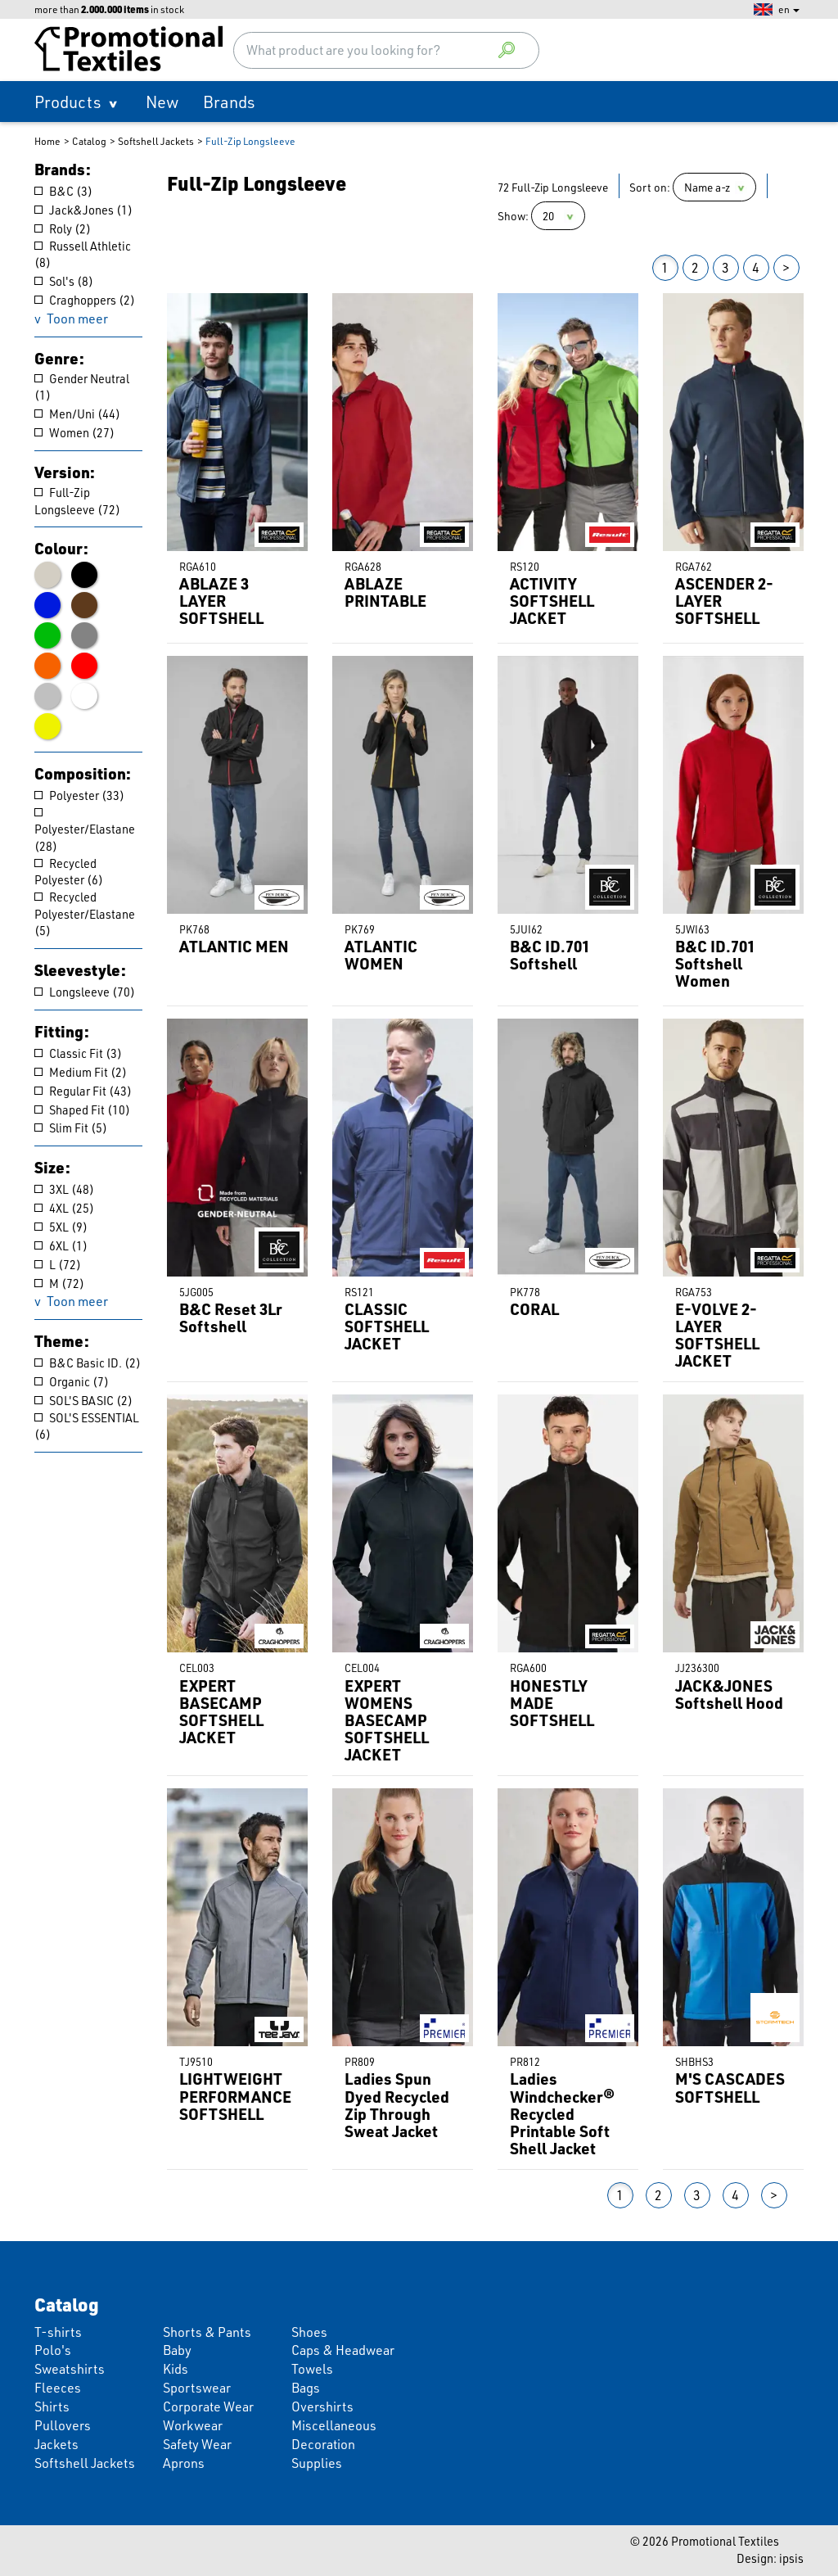 The width and height of the screenshot is (838, 2576). I want to click on Aprons, so click(184, 2462).